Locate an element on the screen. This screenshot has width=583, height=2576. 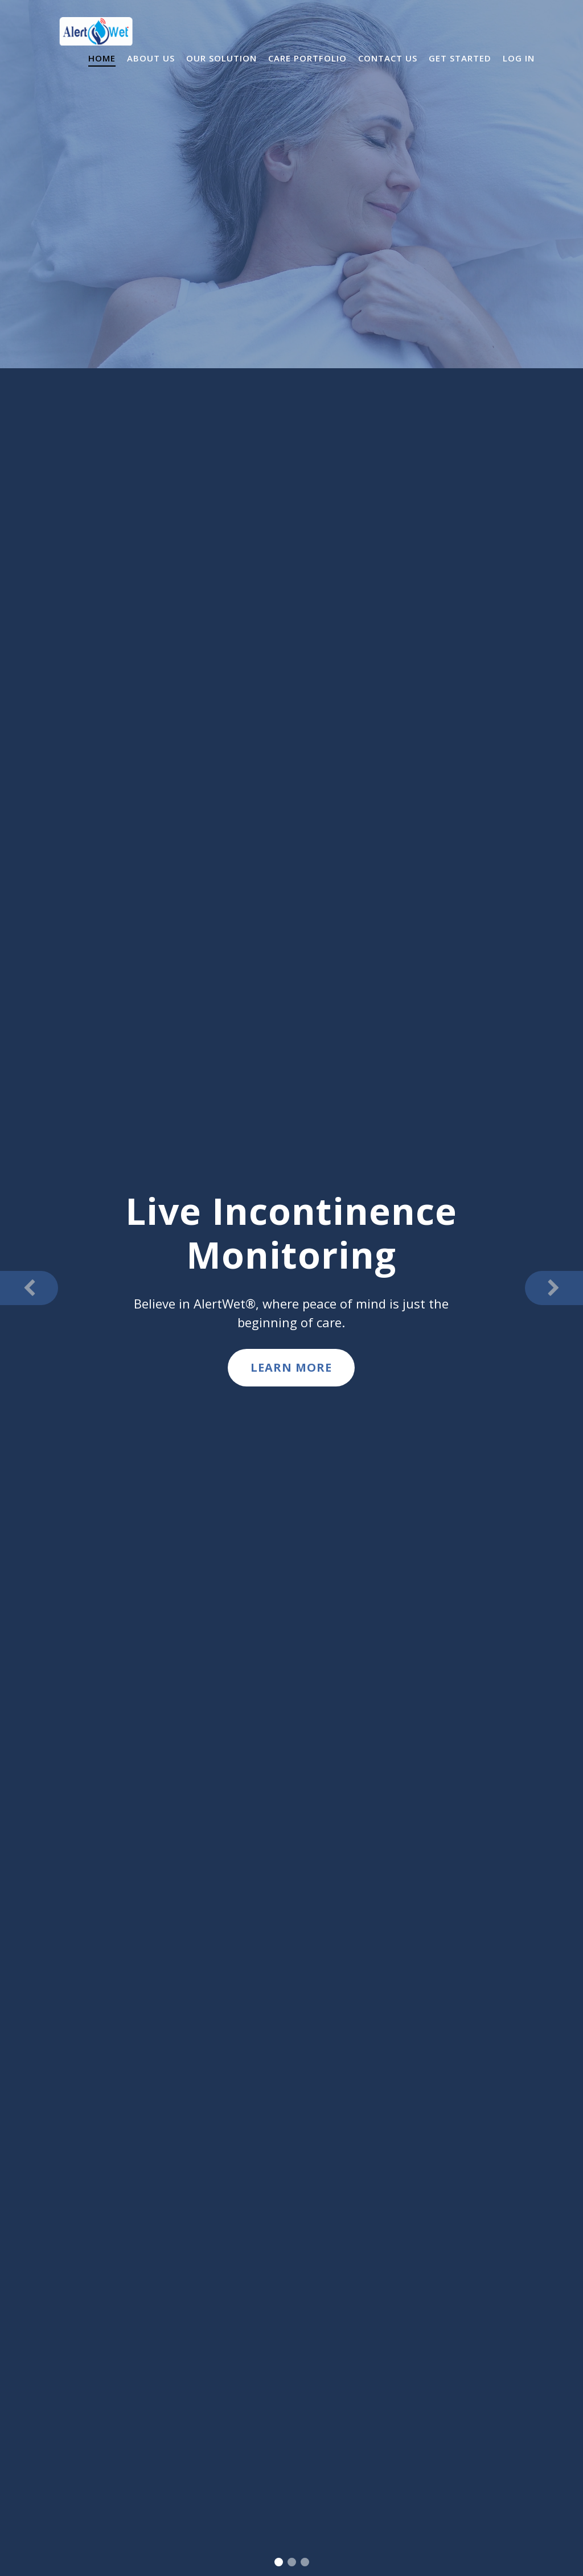
About Us is located at coordinates (151, 58).